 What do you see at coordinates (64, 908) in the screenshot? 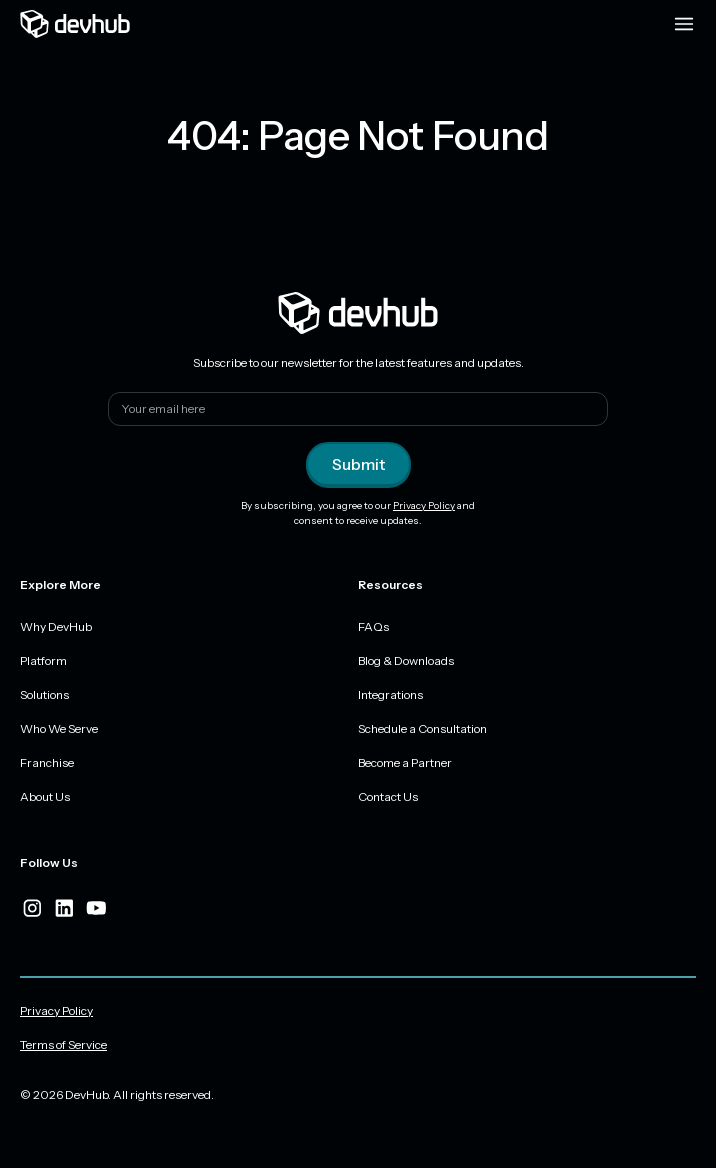
I see `[linkedIn]` at bounding box center [64, 908].